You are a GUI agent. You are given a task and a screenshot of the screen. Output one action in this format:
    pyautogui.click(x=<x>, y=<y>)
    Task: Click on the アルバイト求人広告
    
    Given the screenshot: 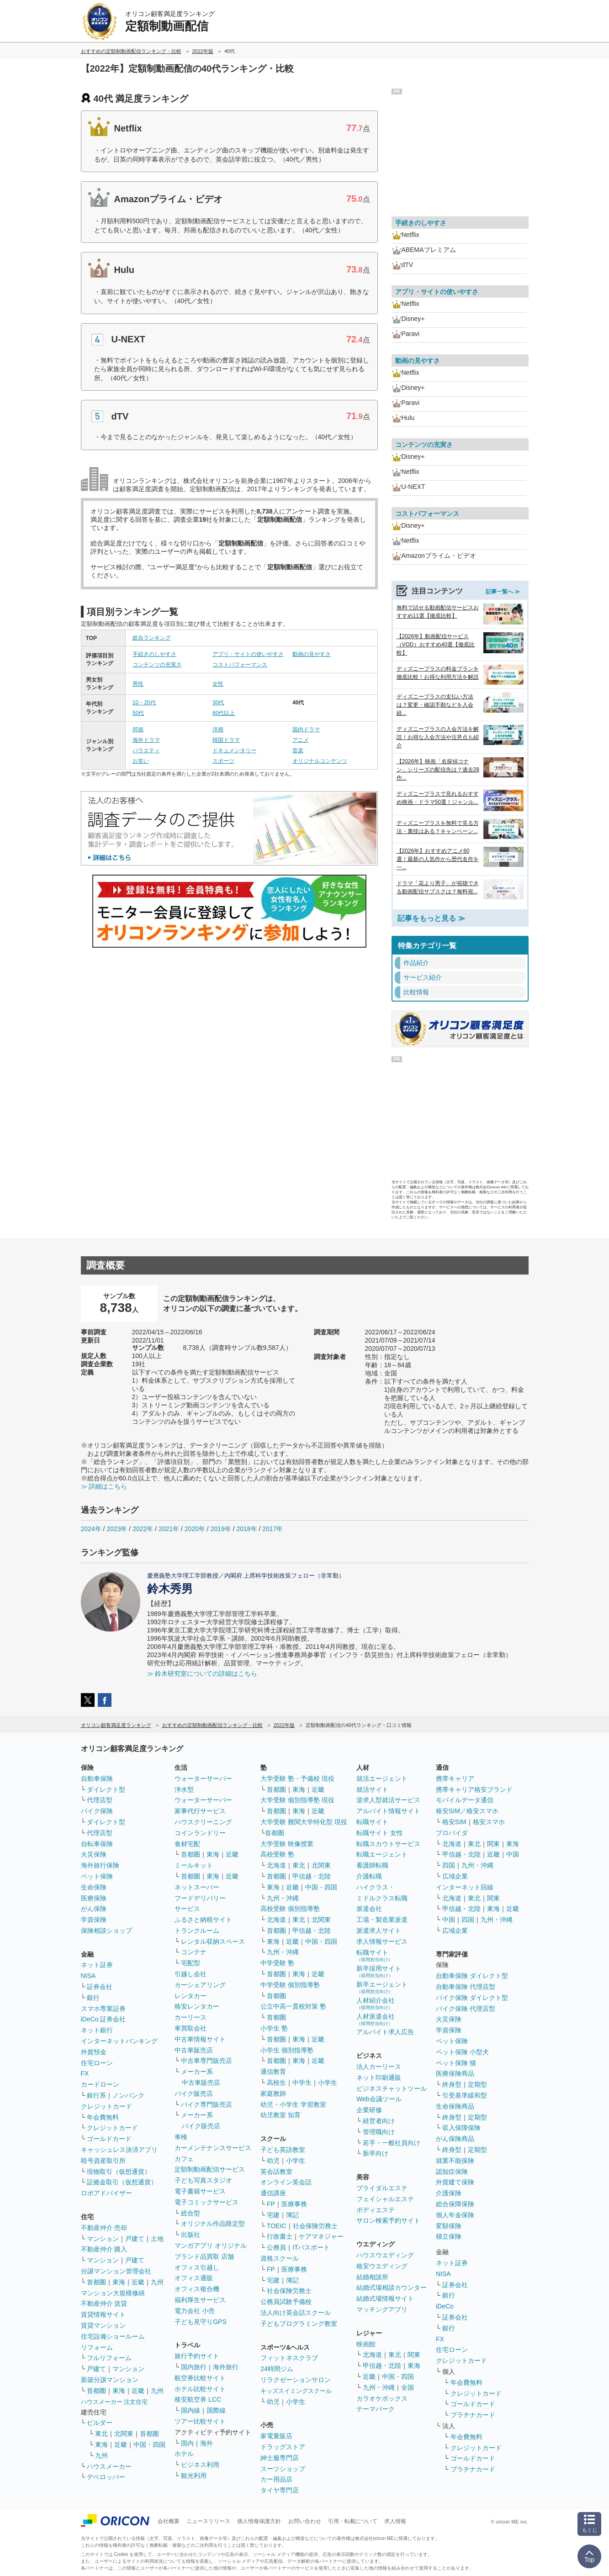 What is the action you would take?
    pyautogui.click(x=385, y=2032)
    